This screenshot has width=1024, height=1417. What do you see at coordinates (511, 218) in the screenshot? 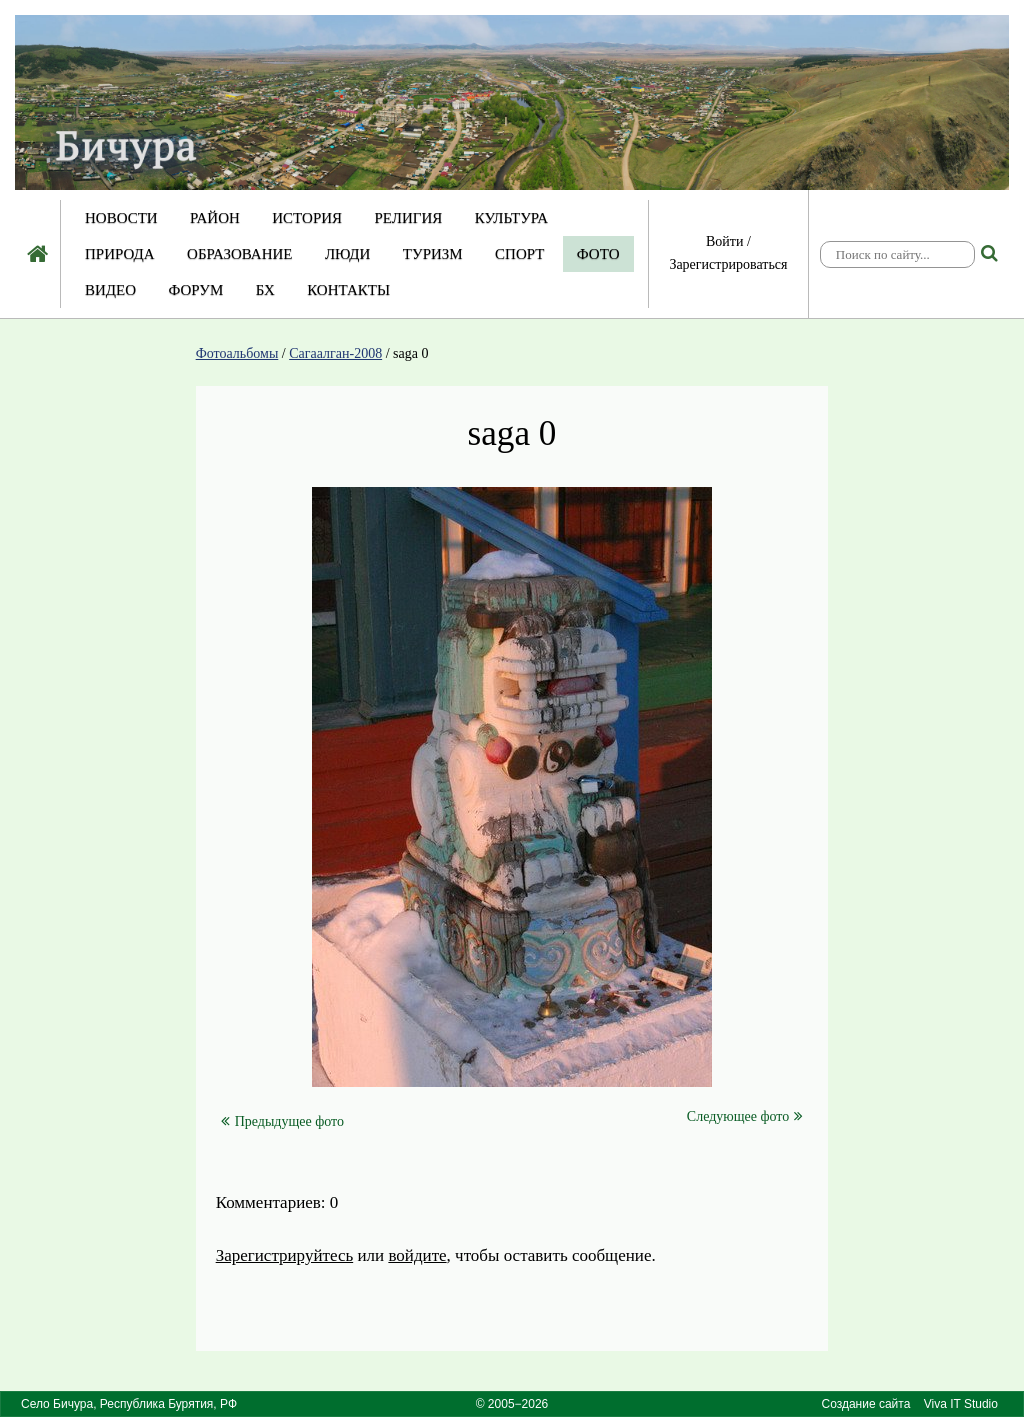
I see `Культура` at bounding box center [511, 218].